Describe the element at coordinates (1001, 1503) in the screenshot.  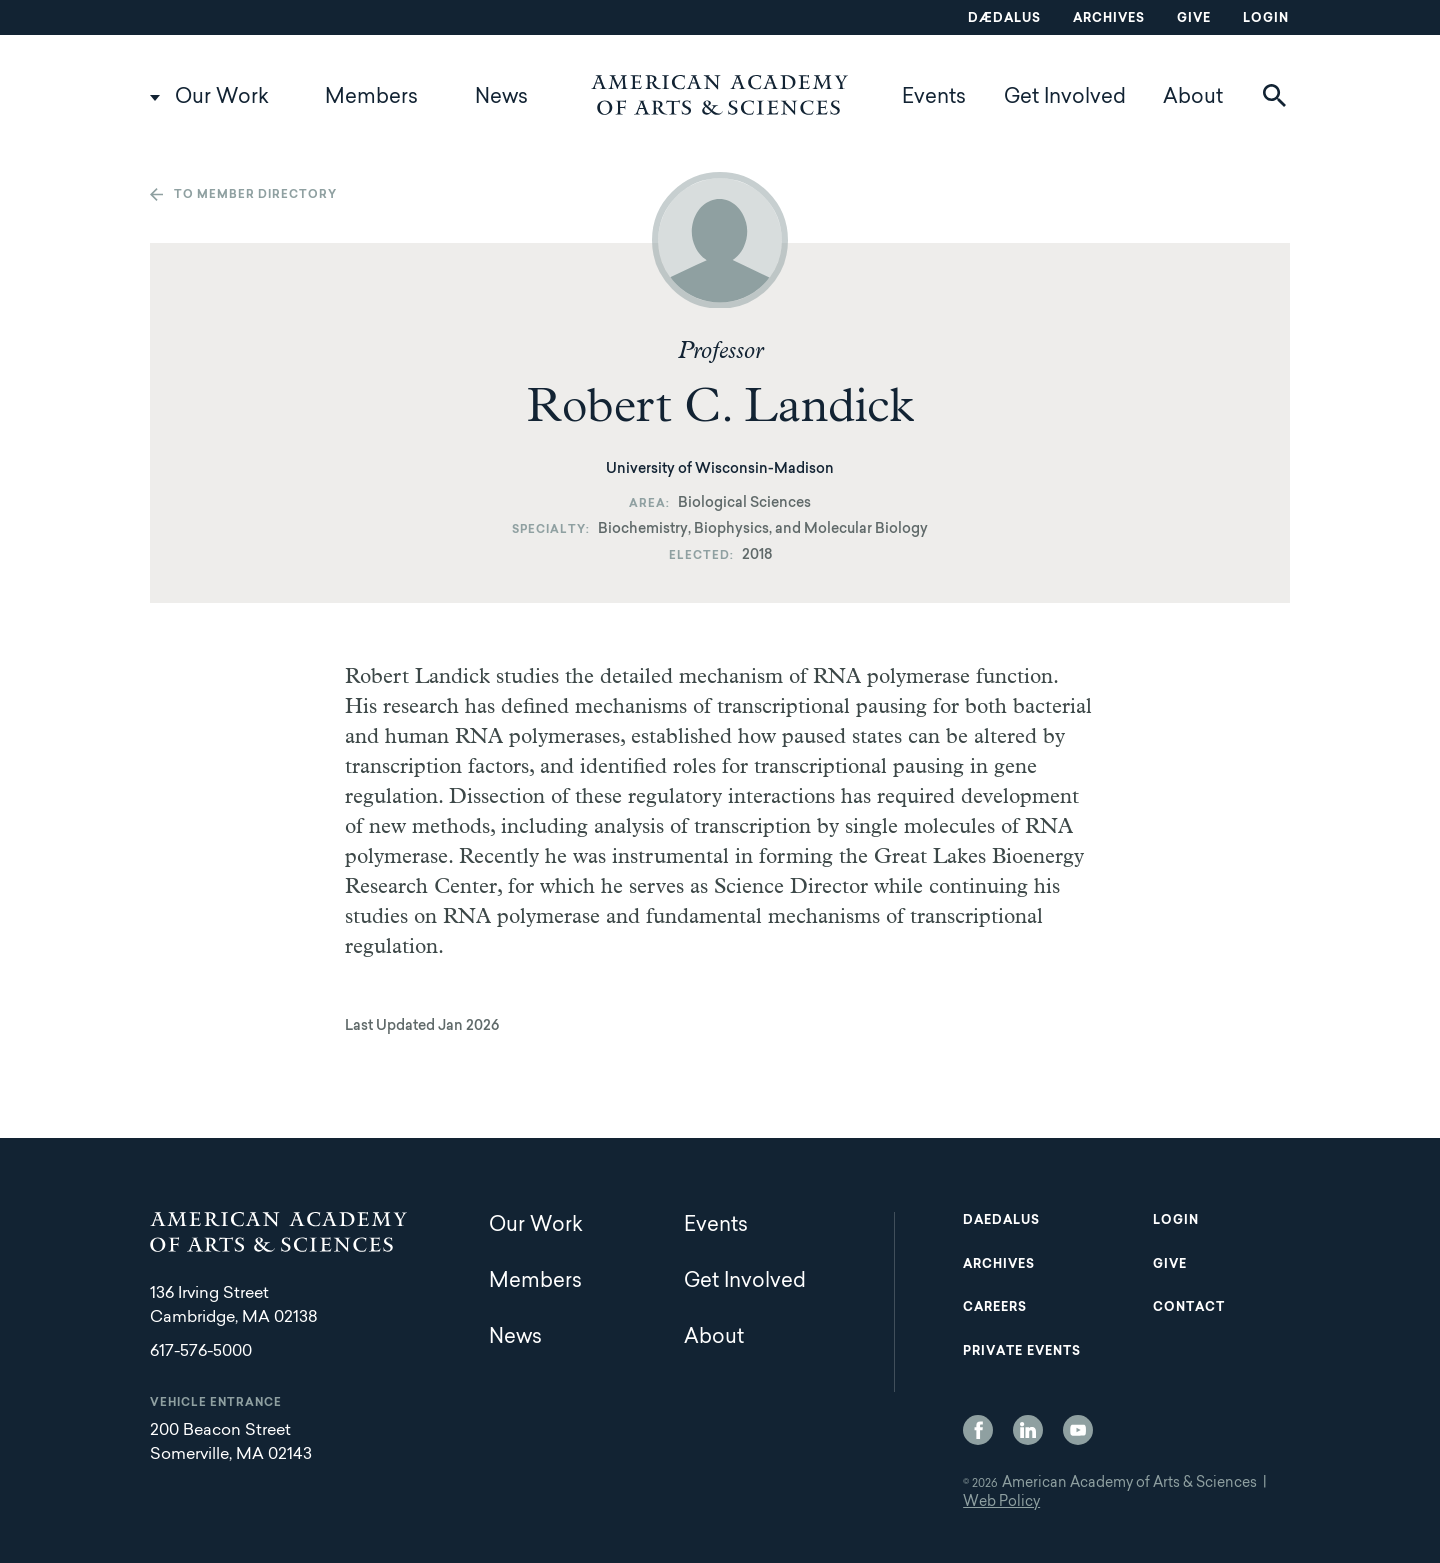
I see `Web Policy` at that location.